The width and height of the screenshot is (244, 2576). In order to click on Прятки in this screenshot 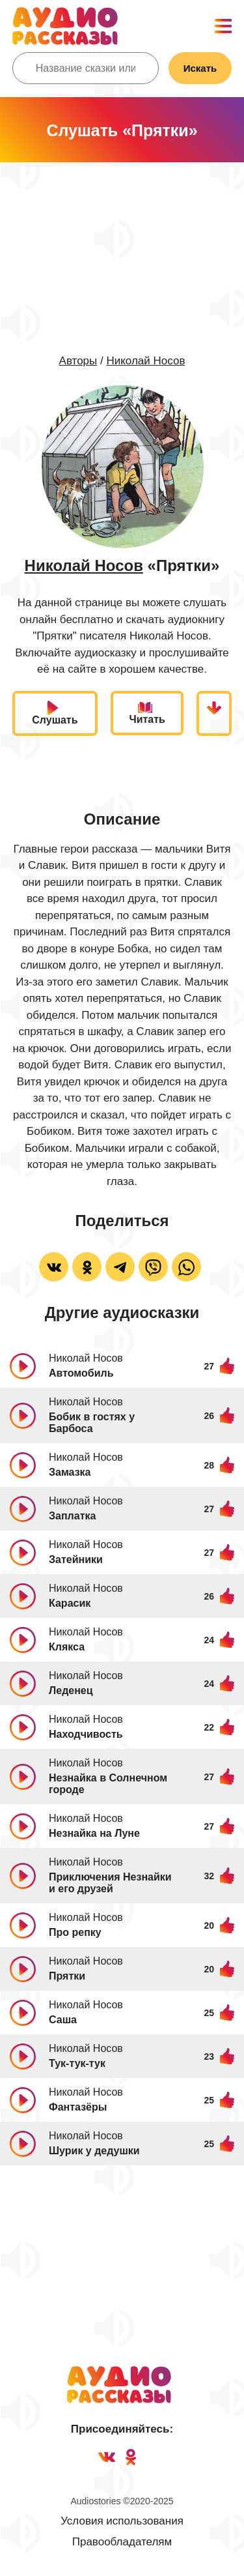, I will do `click(67, 1976)`.